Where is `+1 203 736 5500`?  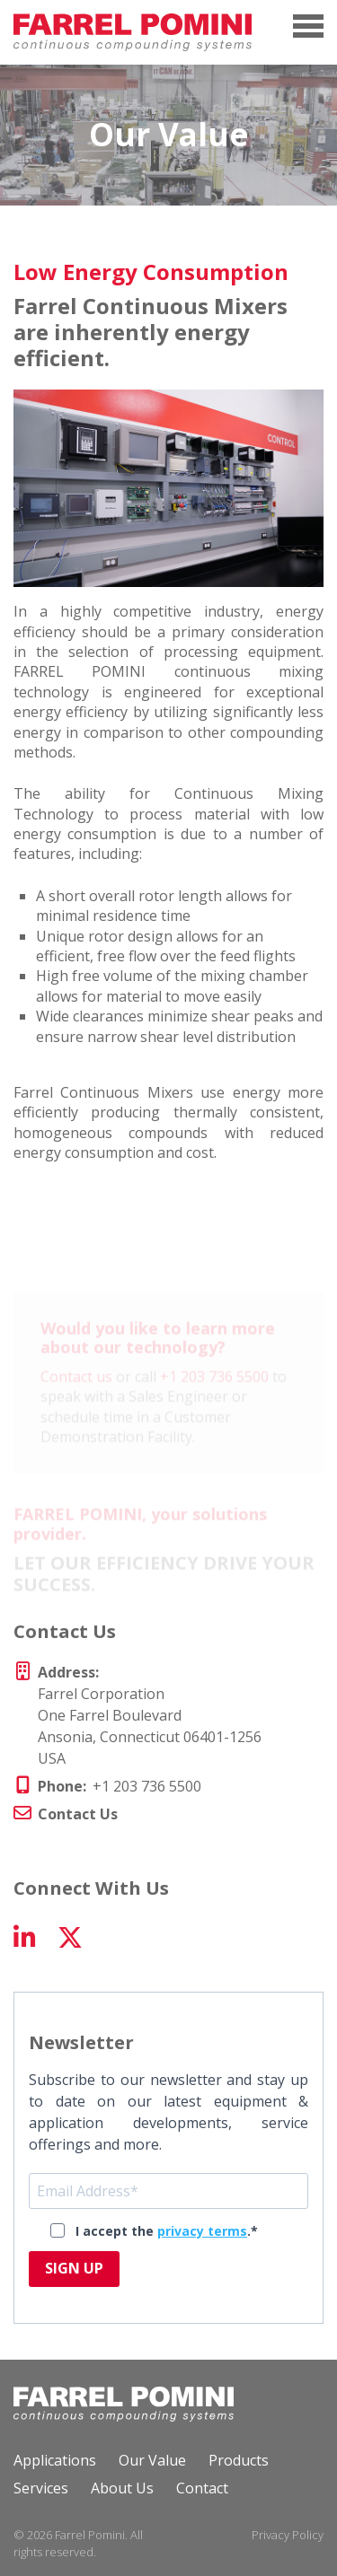
+1 203 736 5500 is located at coordinates (214, 1387).